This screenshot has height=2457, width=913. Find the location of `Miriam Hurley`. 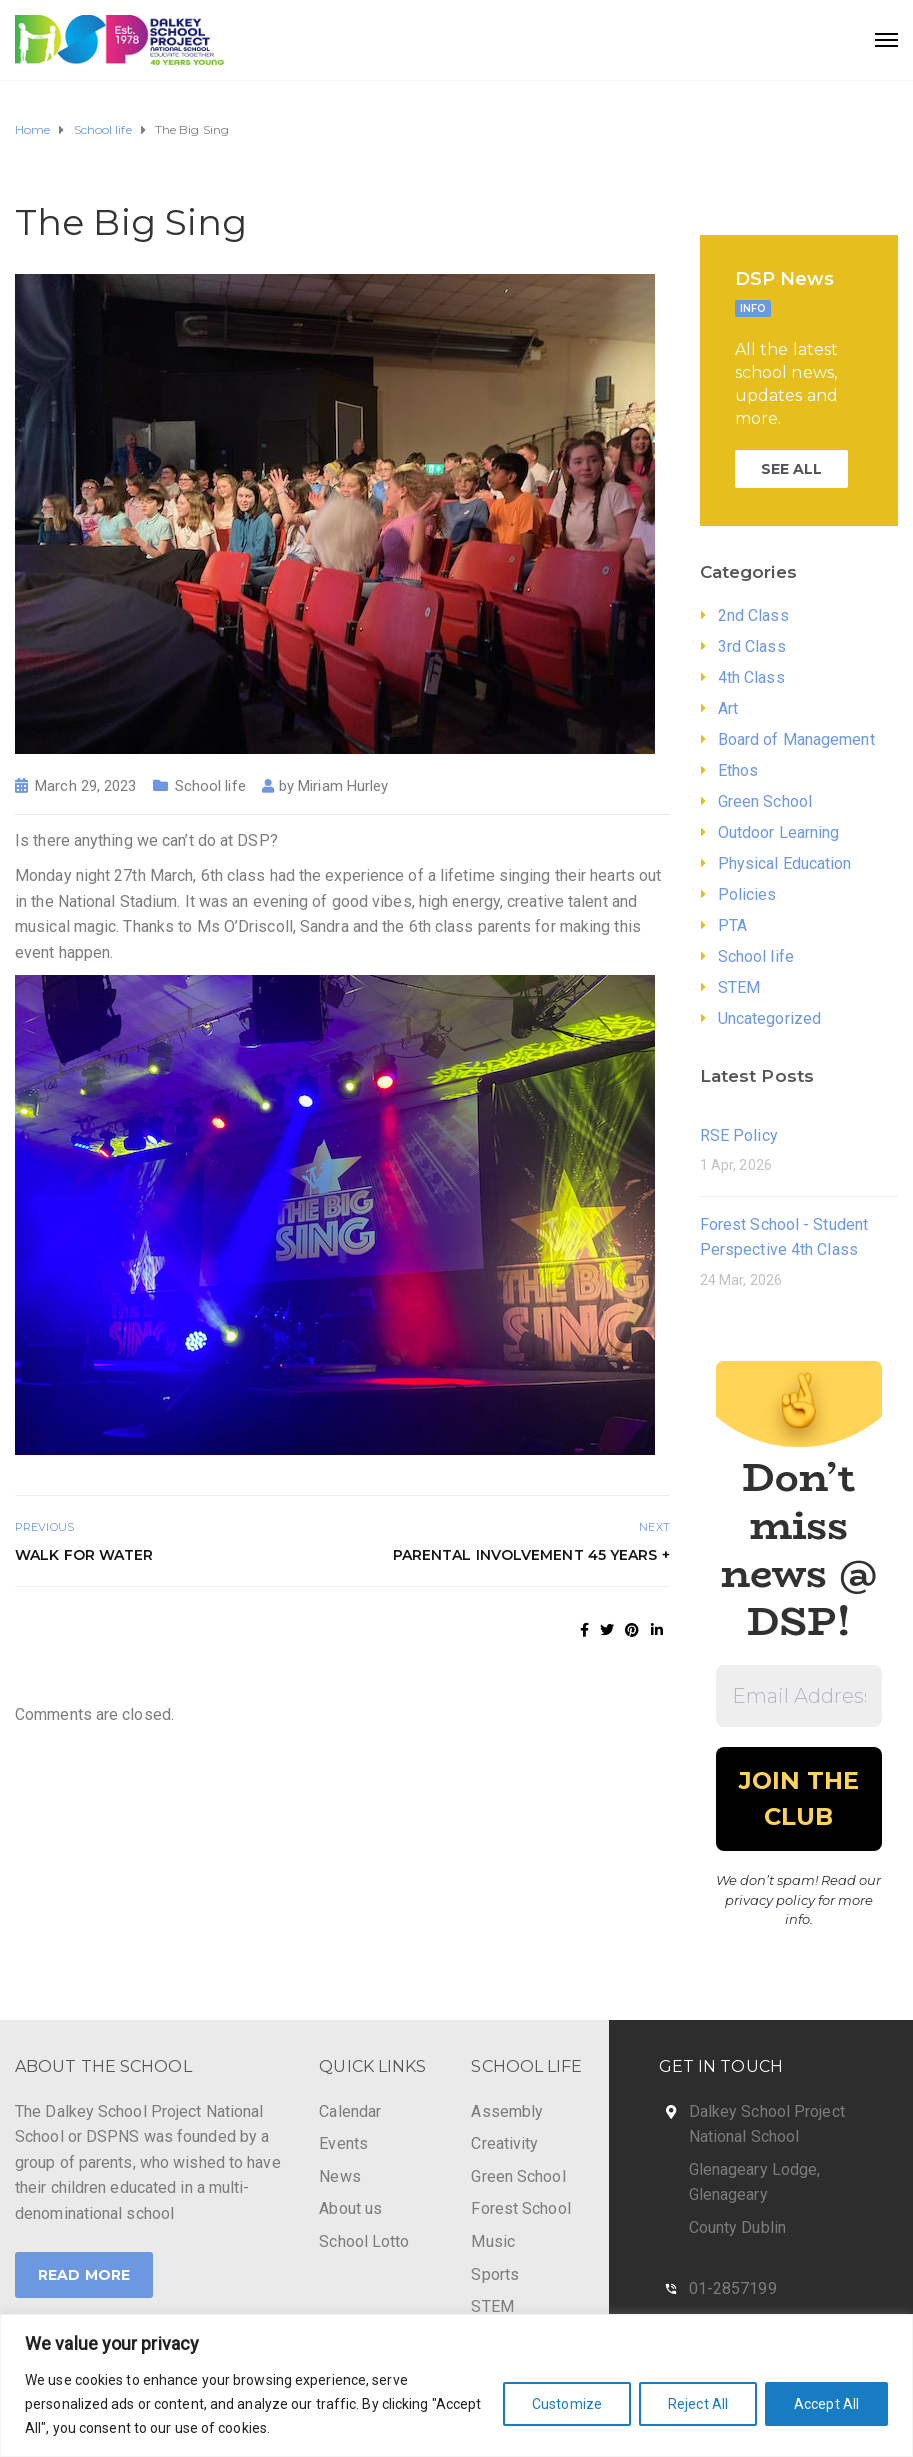

Miriam Hurley is located at coordinates (343, 786).